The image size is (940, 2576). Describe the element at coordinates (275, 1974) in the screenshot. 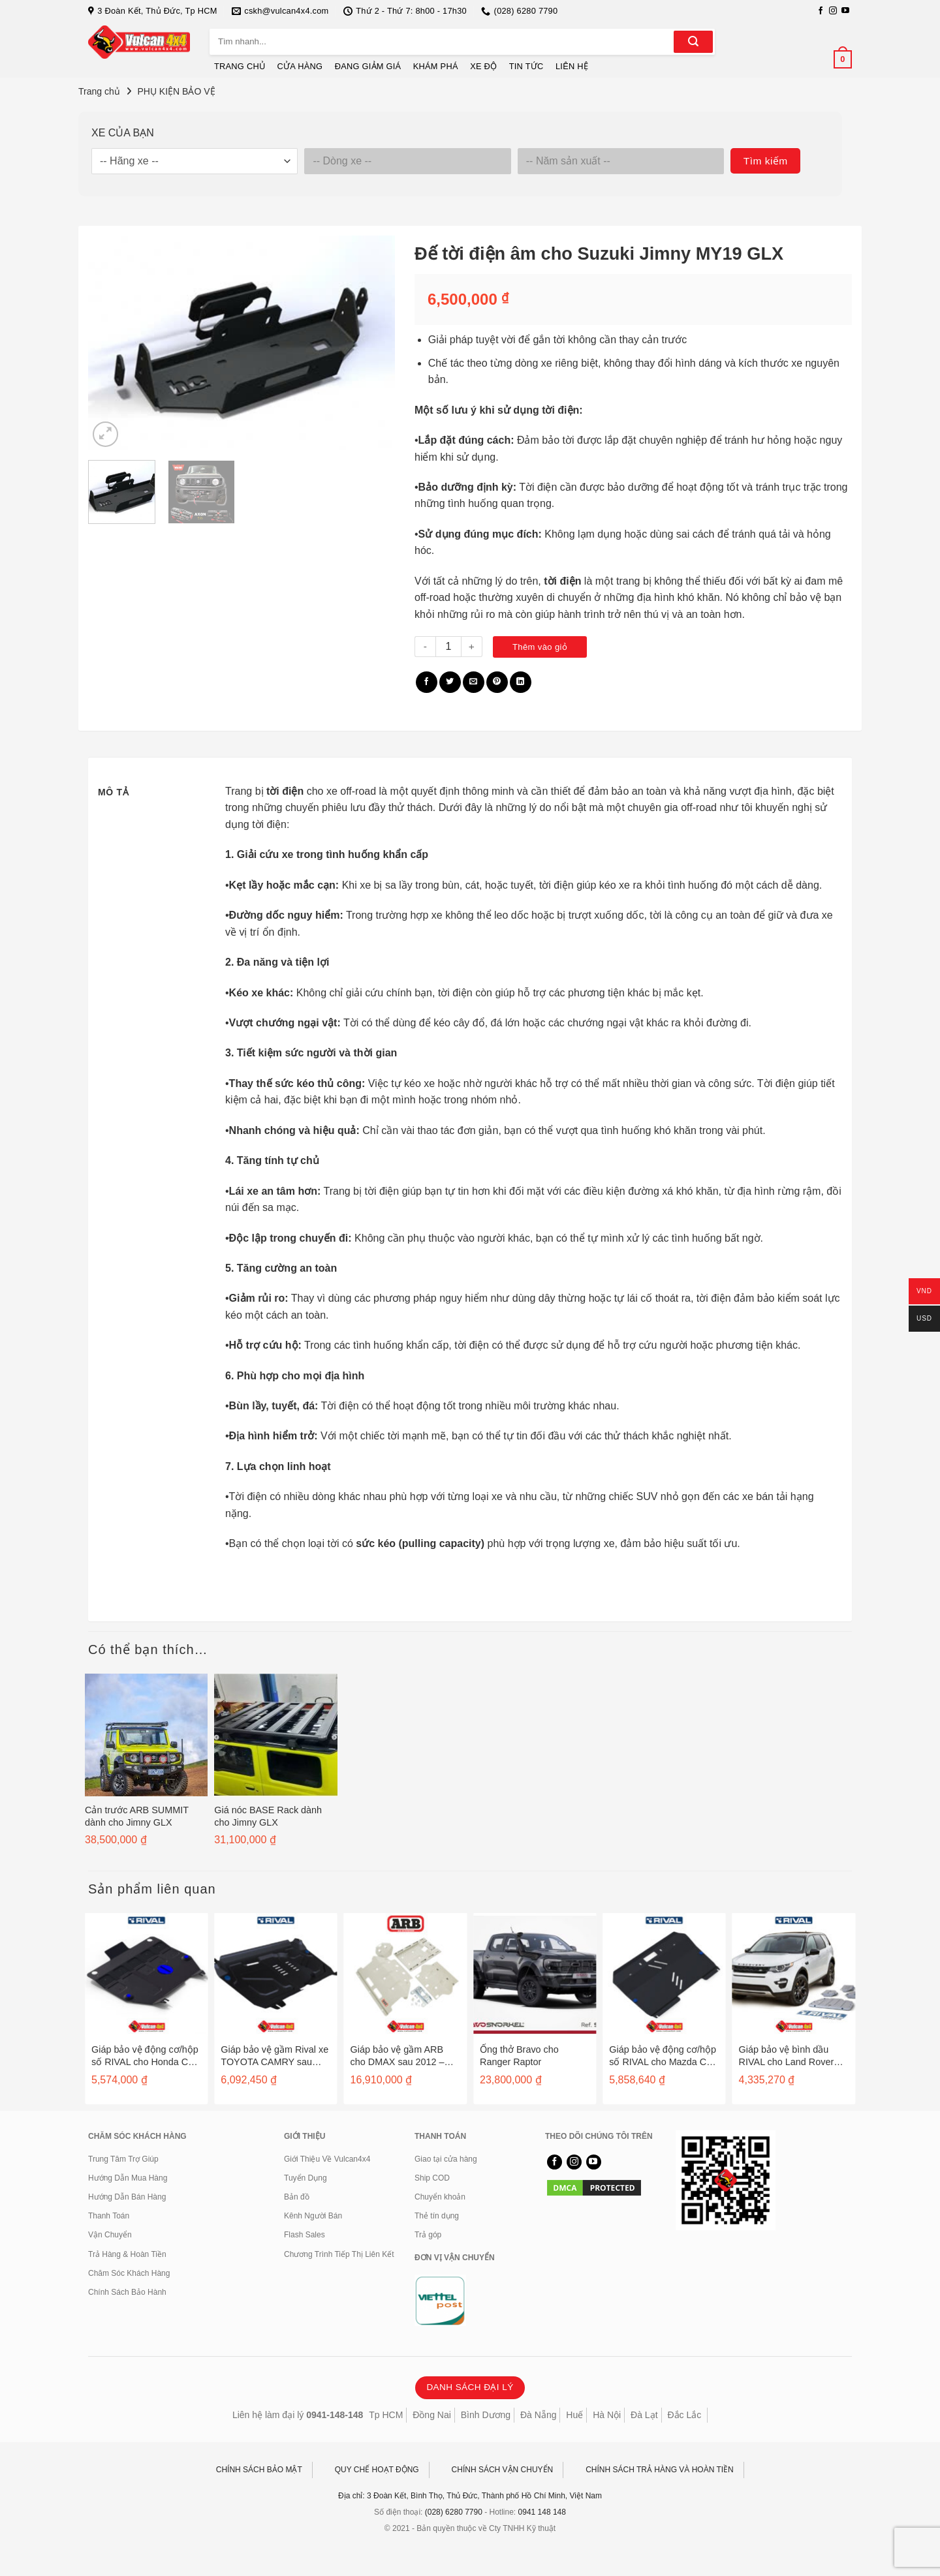

I see `[Giáp bảo vệ gầm Rival xe TOYOTA CAMRY sau 2006 / HIGHLANDER / VENZA / LEXUS ES250, 350, RX270, 350 - 2333.5781.1]` at that location.